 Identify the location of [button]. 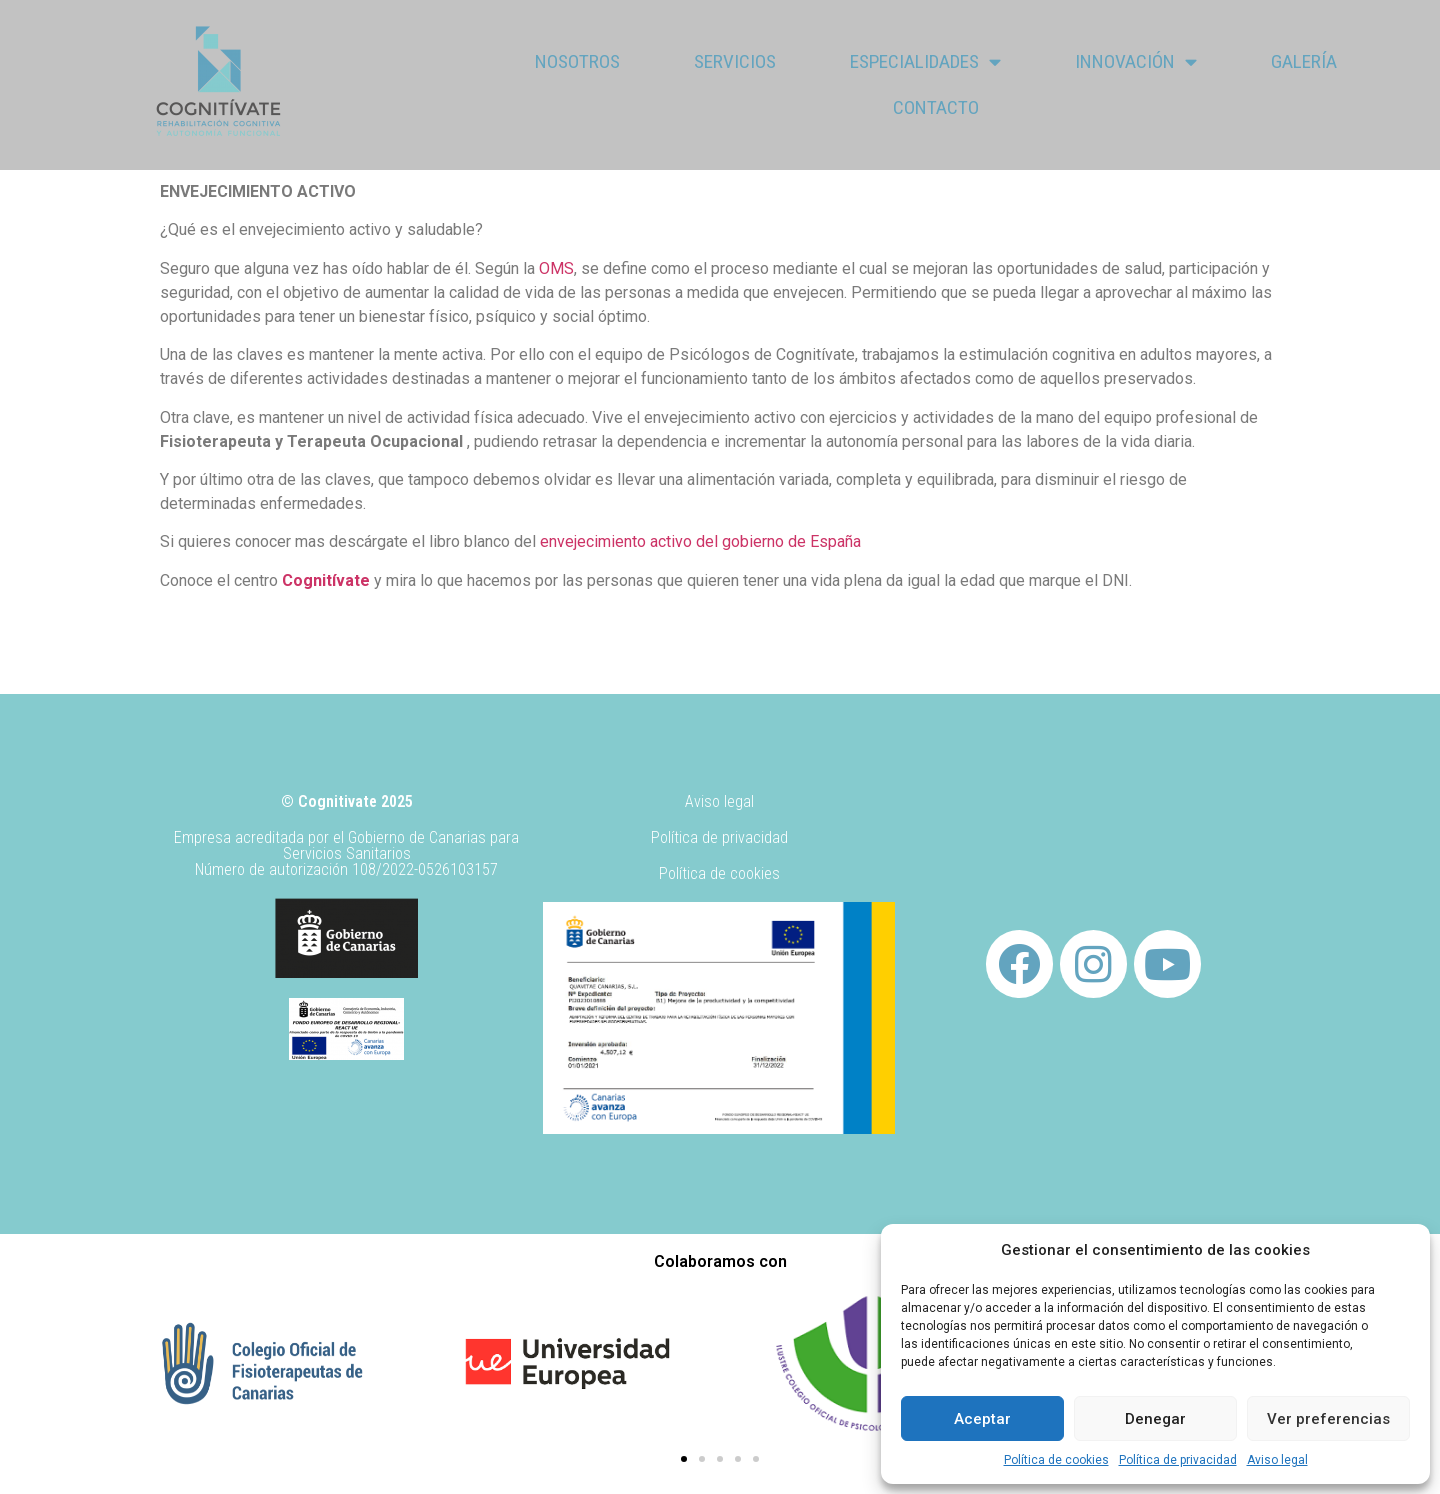
(684, 1459).